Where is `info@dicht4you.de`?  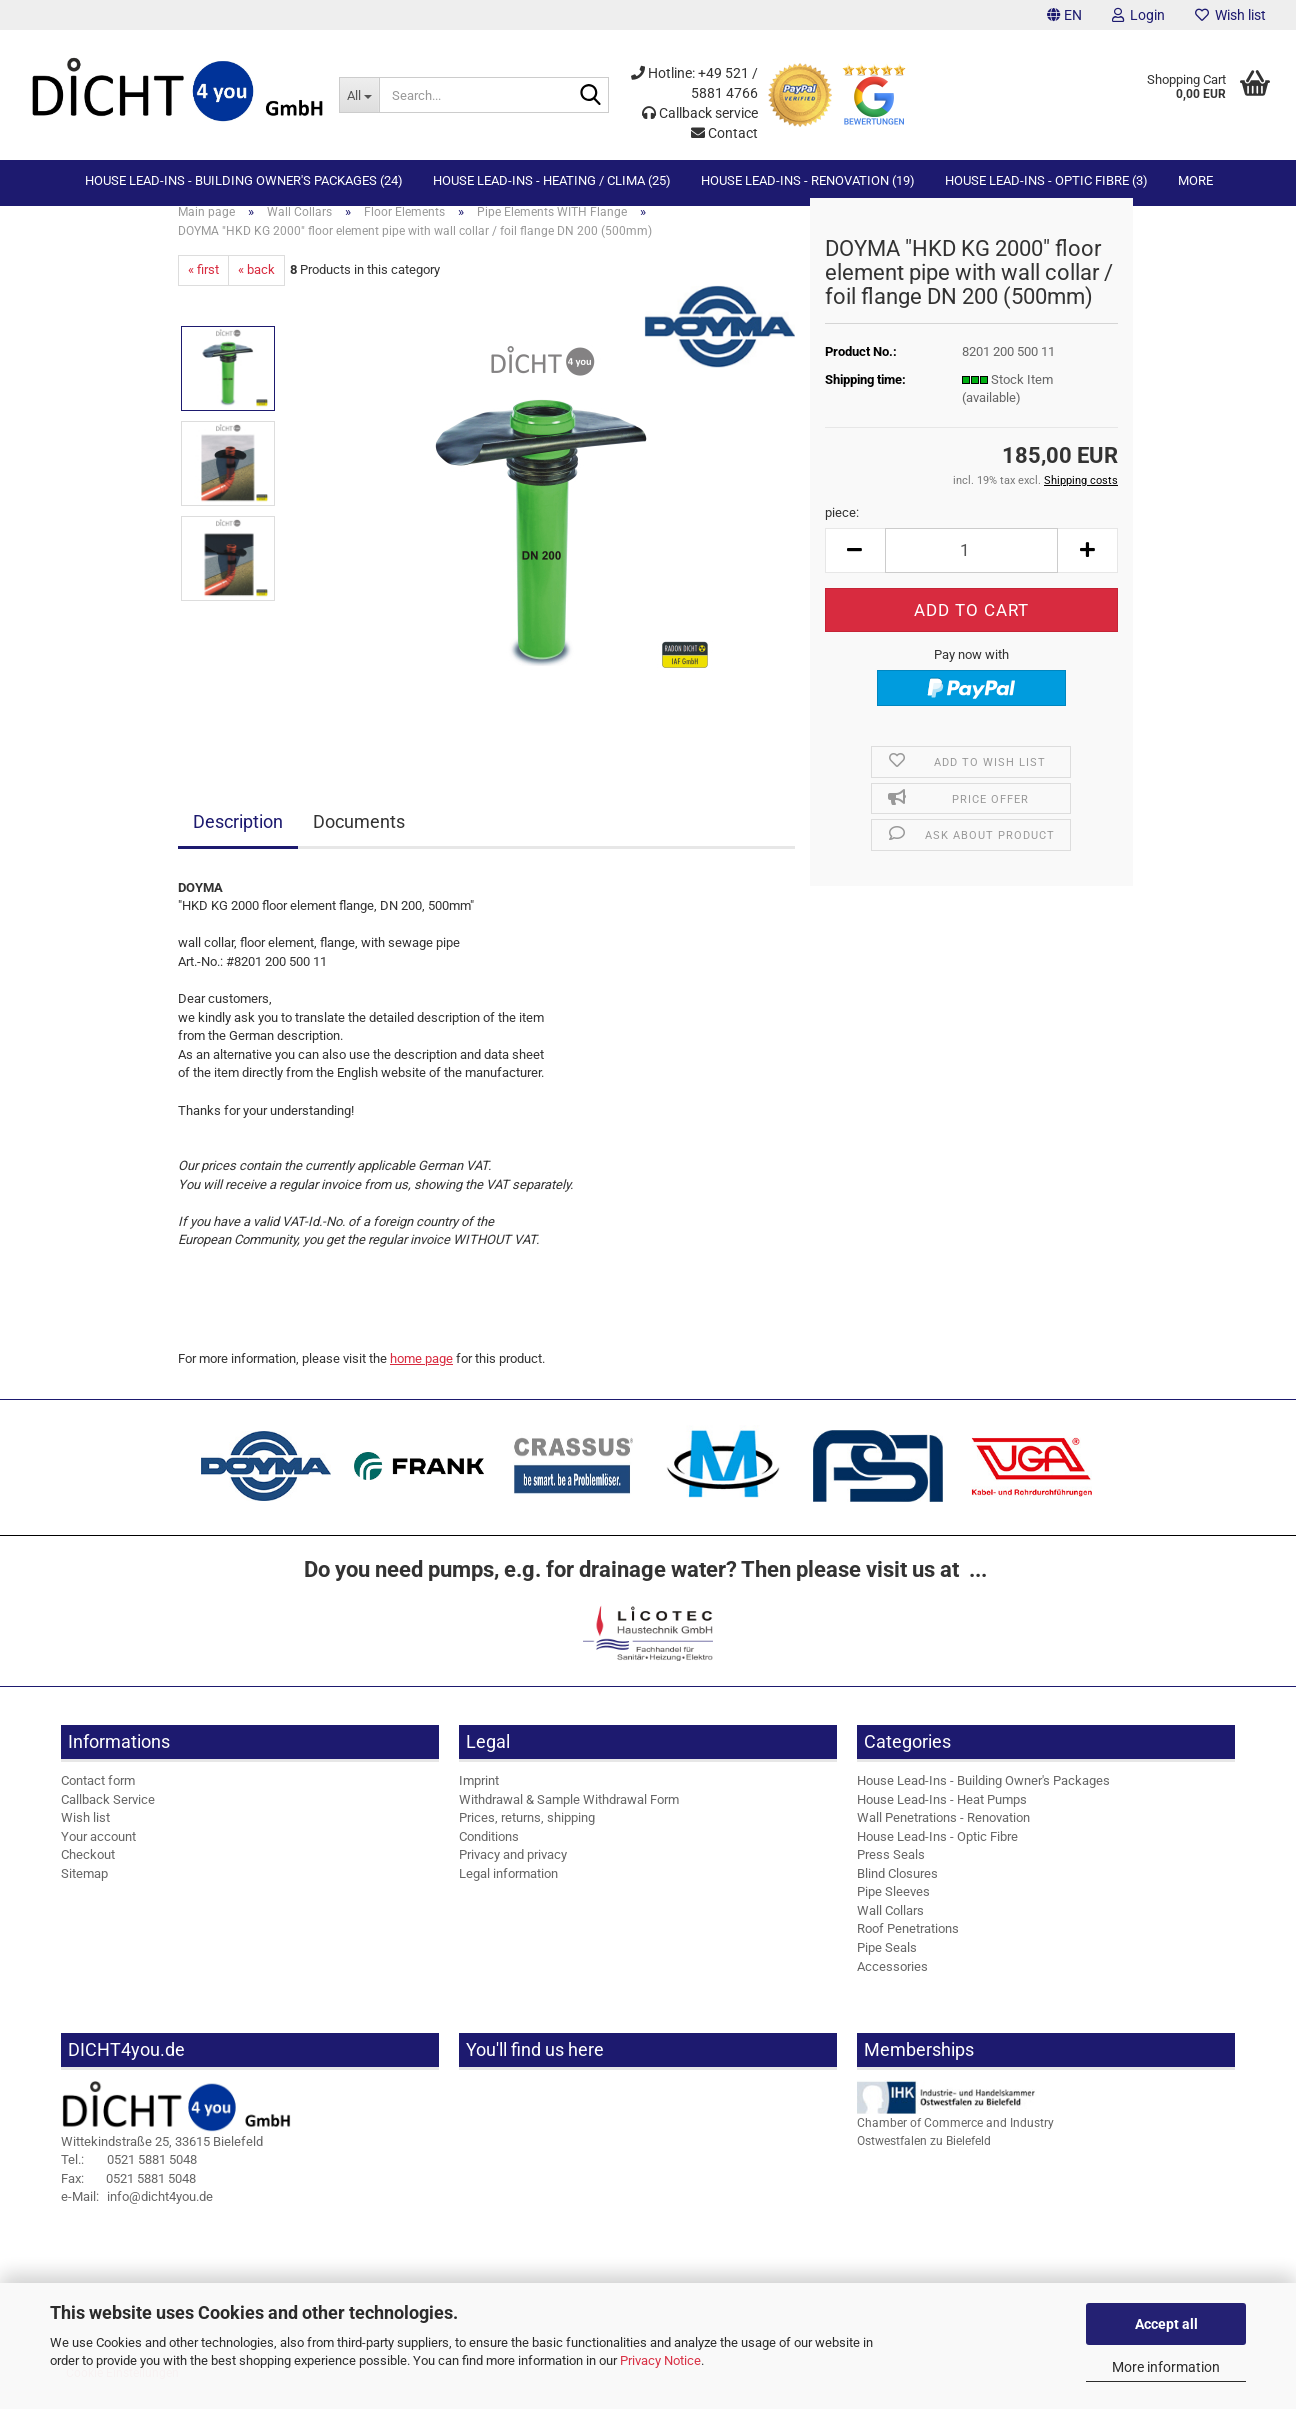 info@dicht4you.de is located at coordinates (137, 2213).